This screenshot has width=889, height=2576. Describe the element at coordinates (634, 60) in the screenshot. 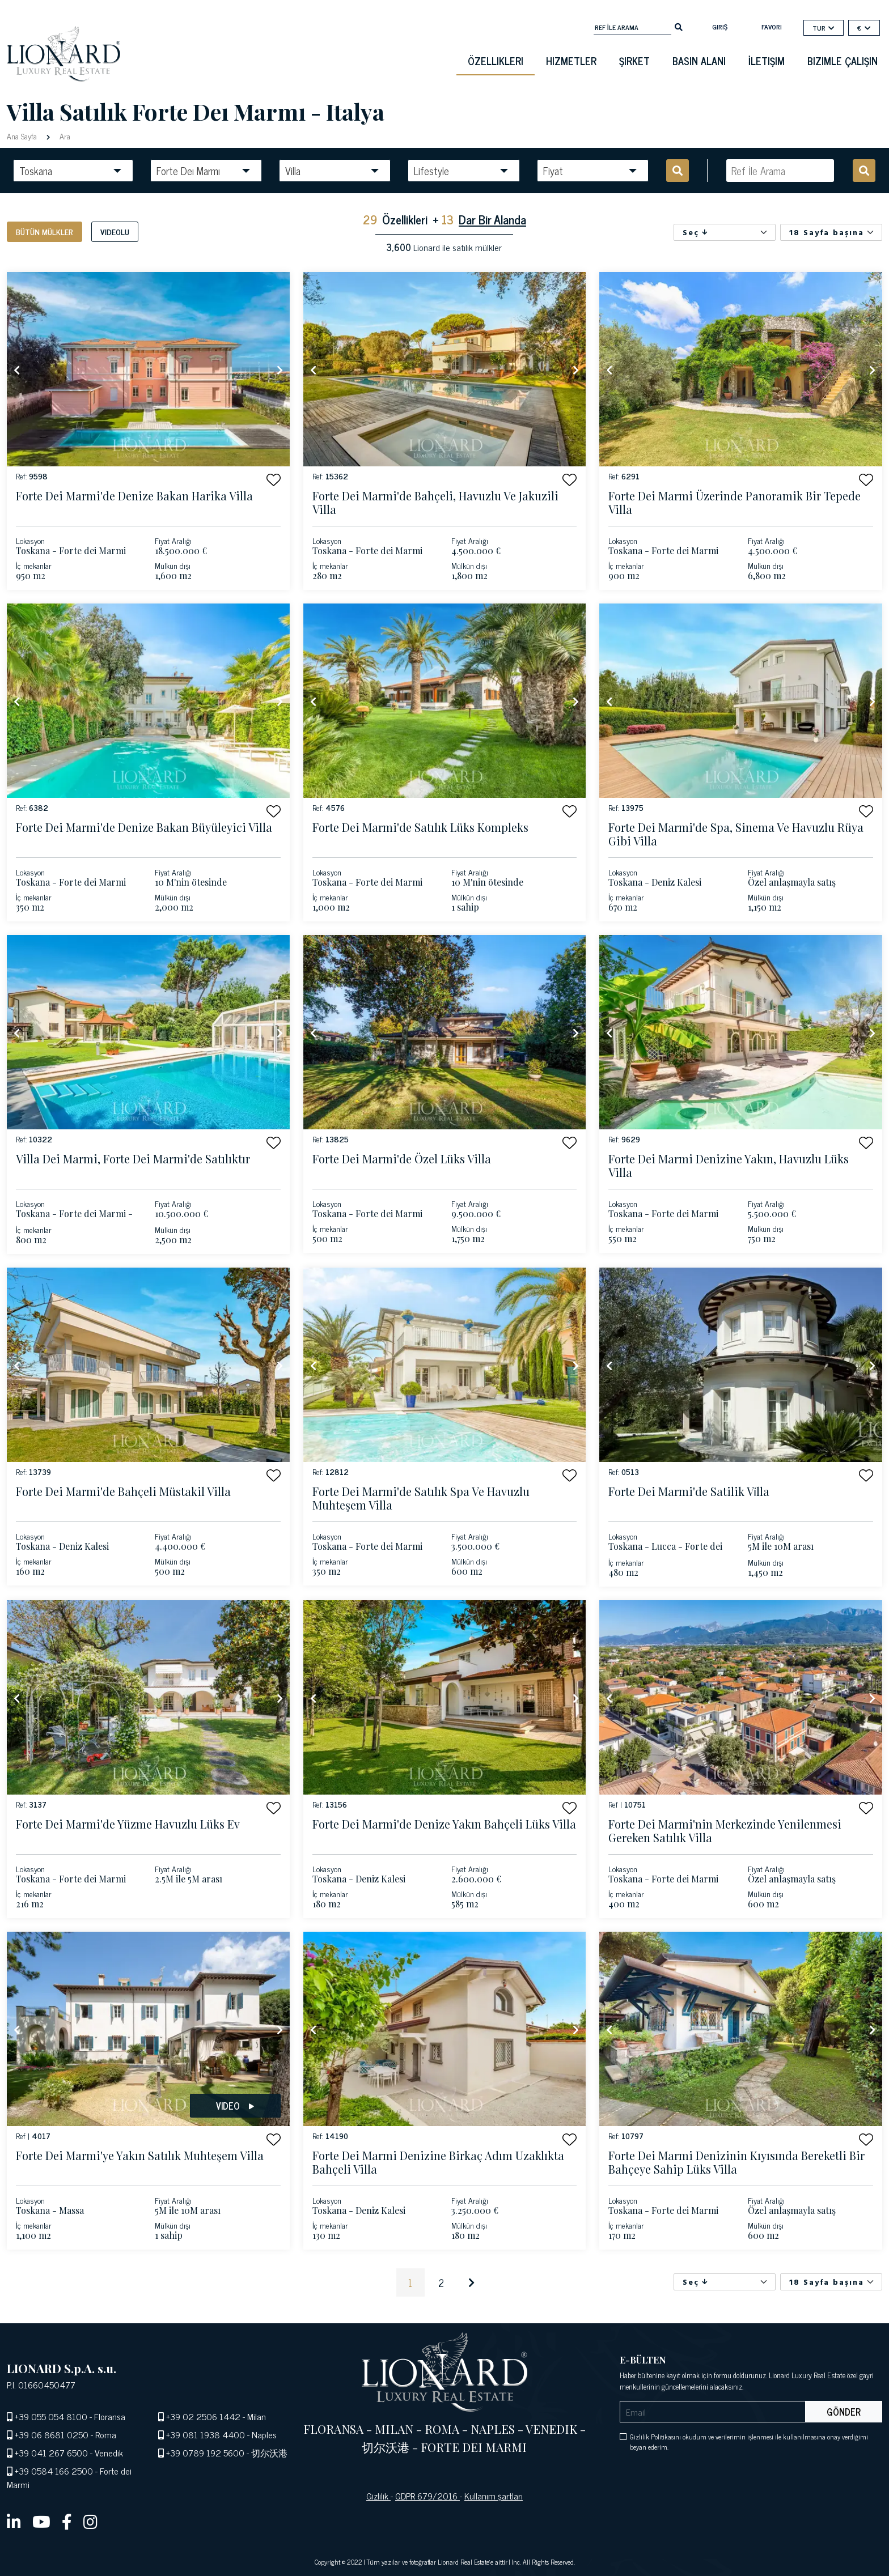

I see `Şirket` at that location.